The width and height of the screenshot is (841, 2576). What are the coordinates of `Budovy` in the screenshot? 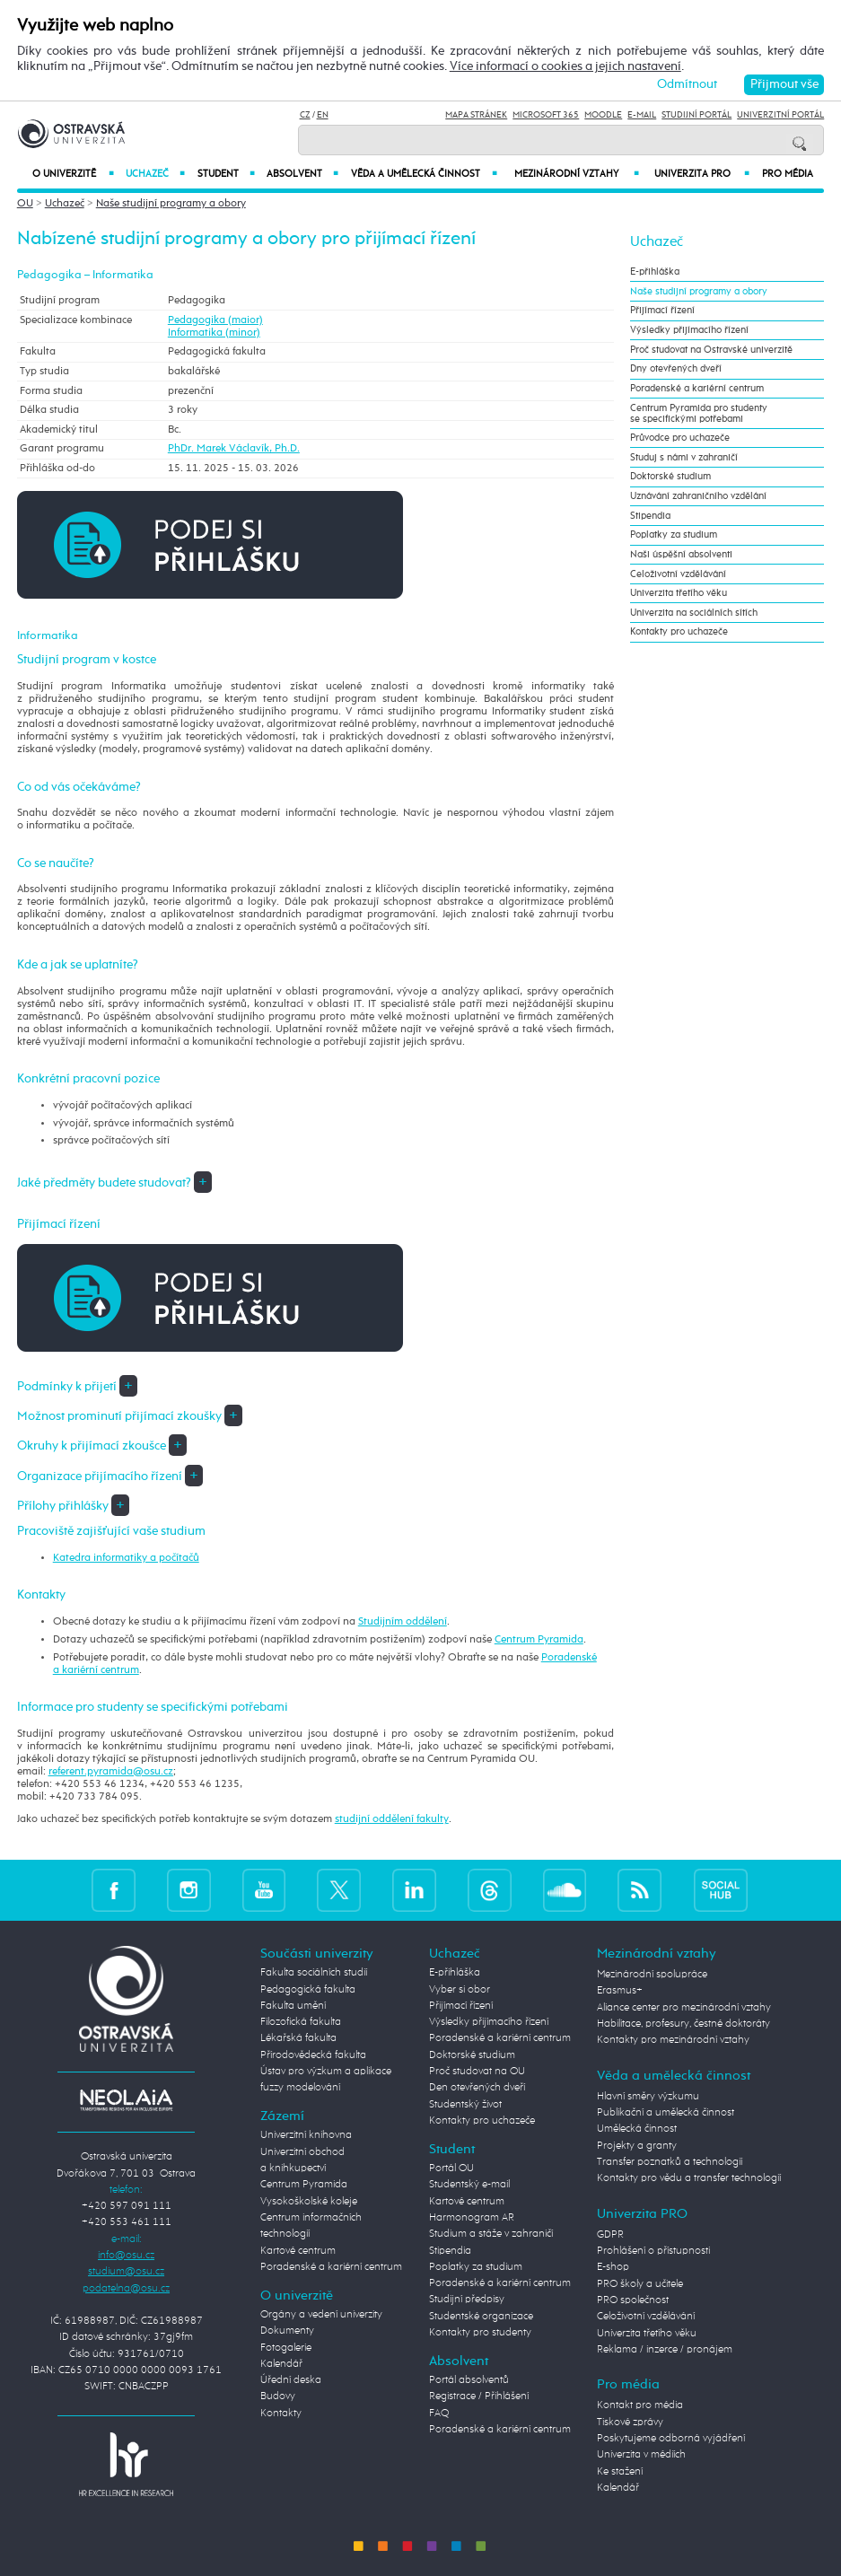 It's located at (277, 2396).